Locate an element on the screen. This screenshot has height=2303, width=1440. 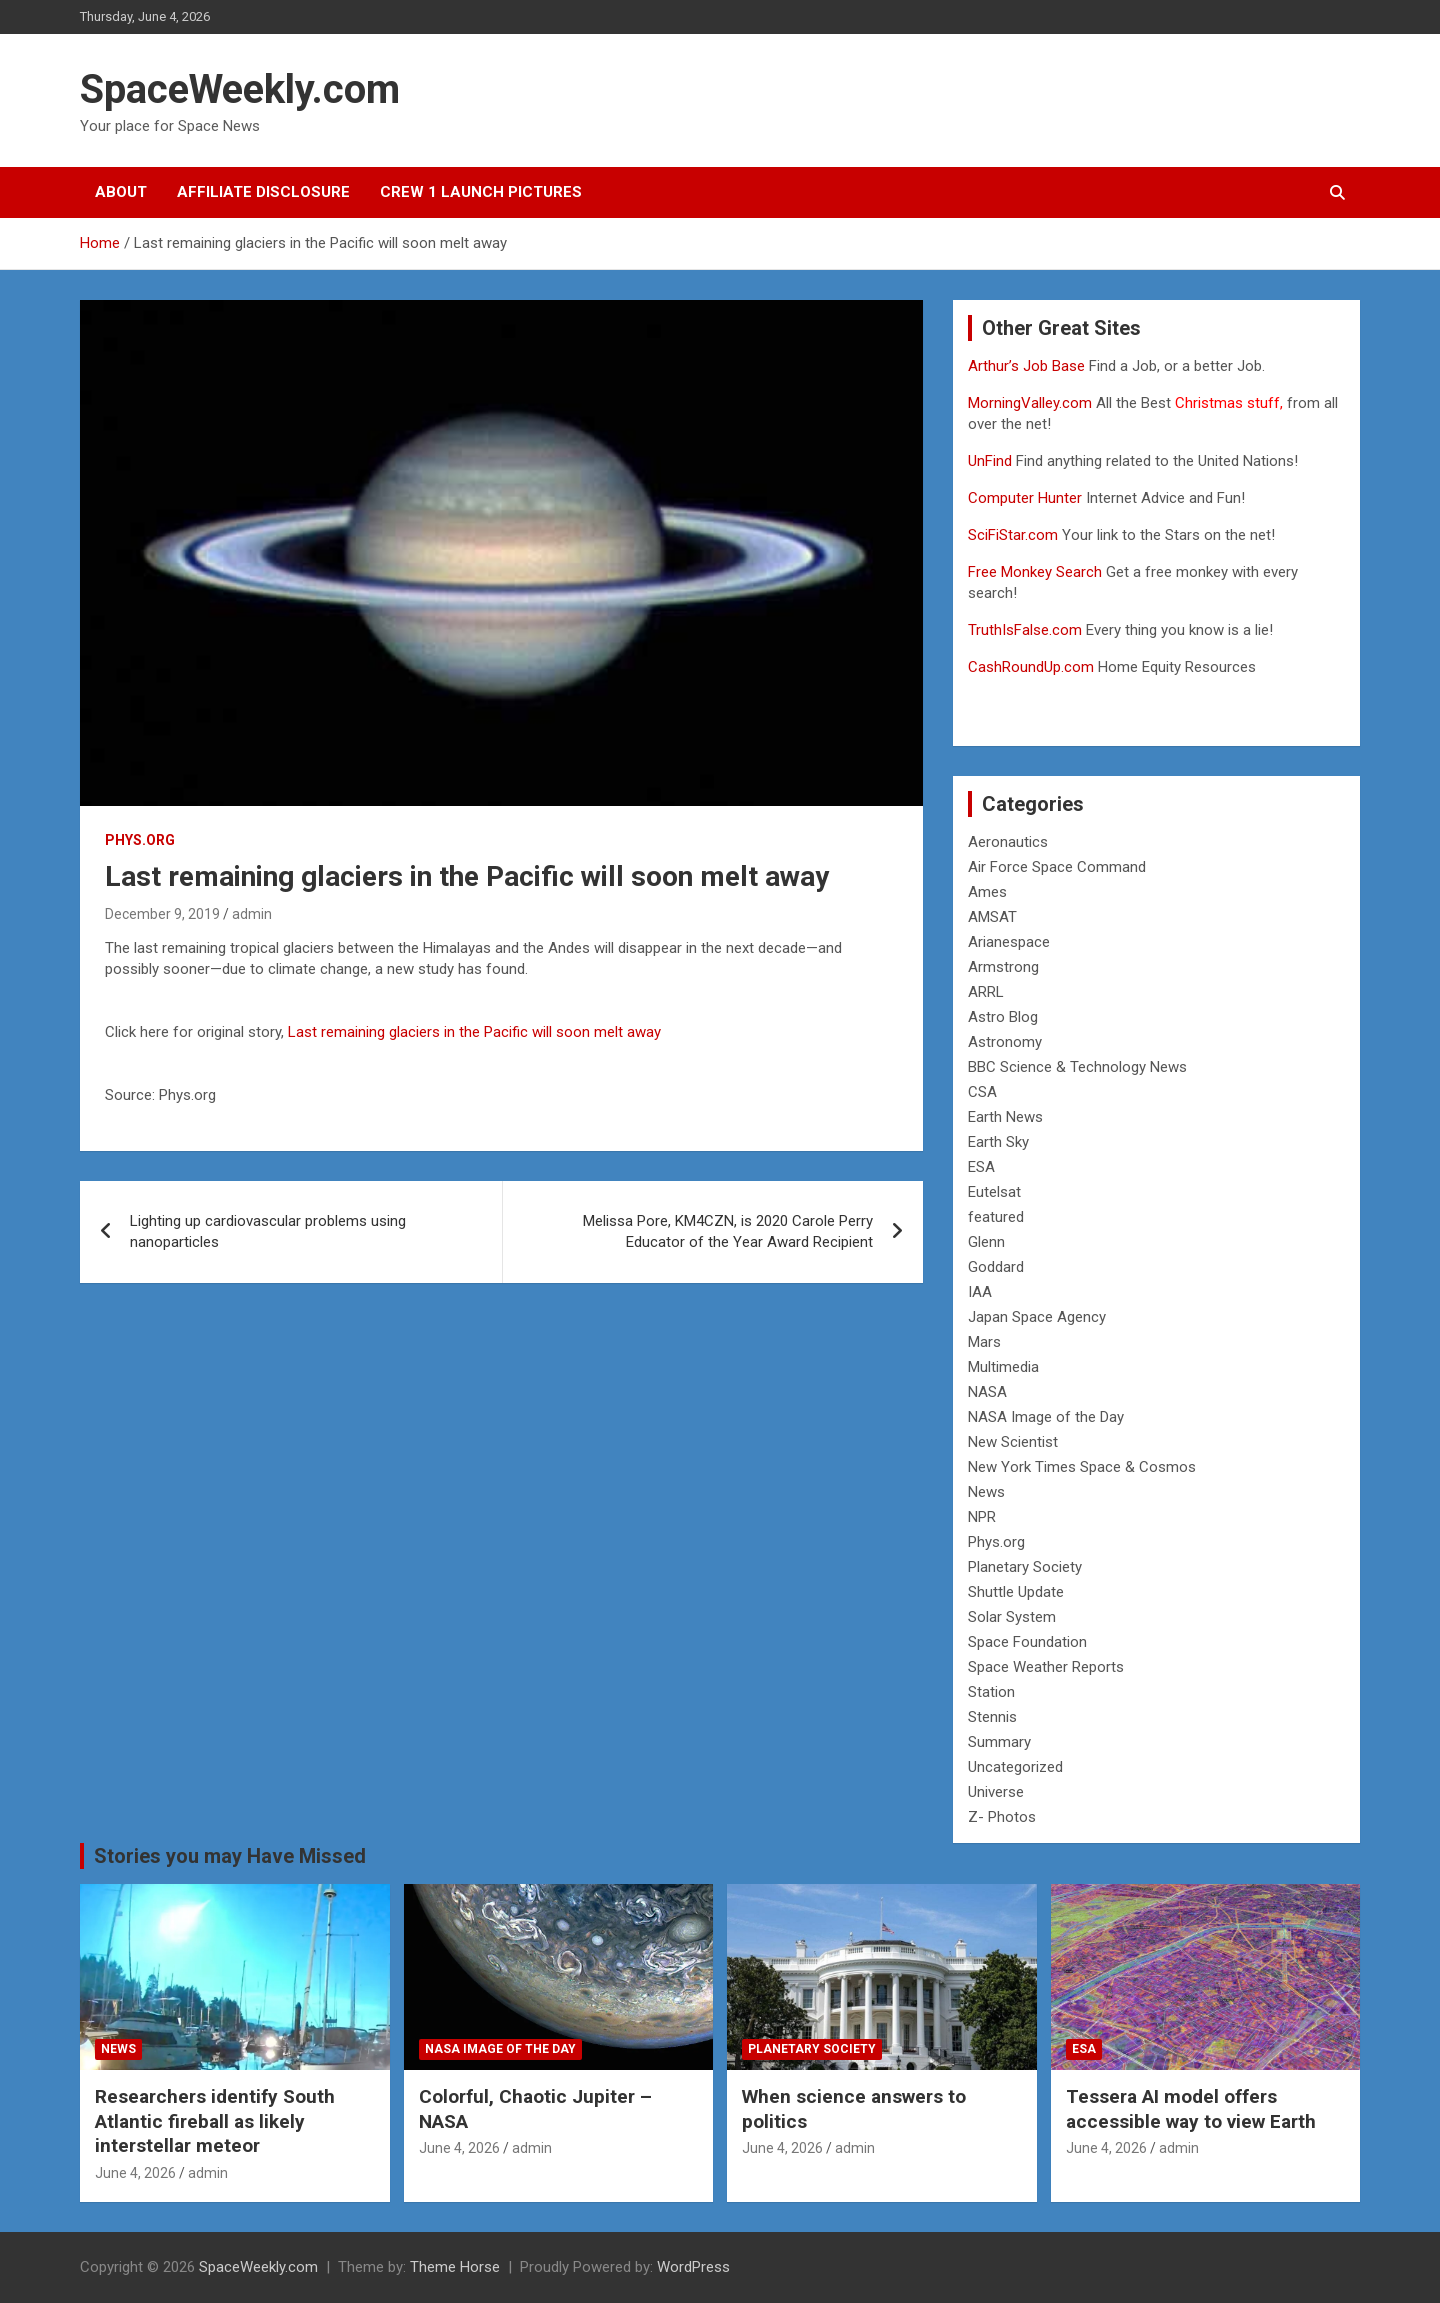
SciFiStar.com is located at coordinates (1013, 535).